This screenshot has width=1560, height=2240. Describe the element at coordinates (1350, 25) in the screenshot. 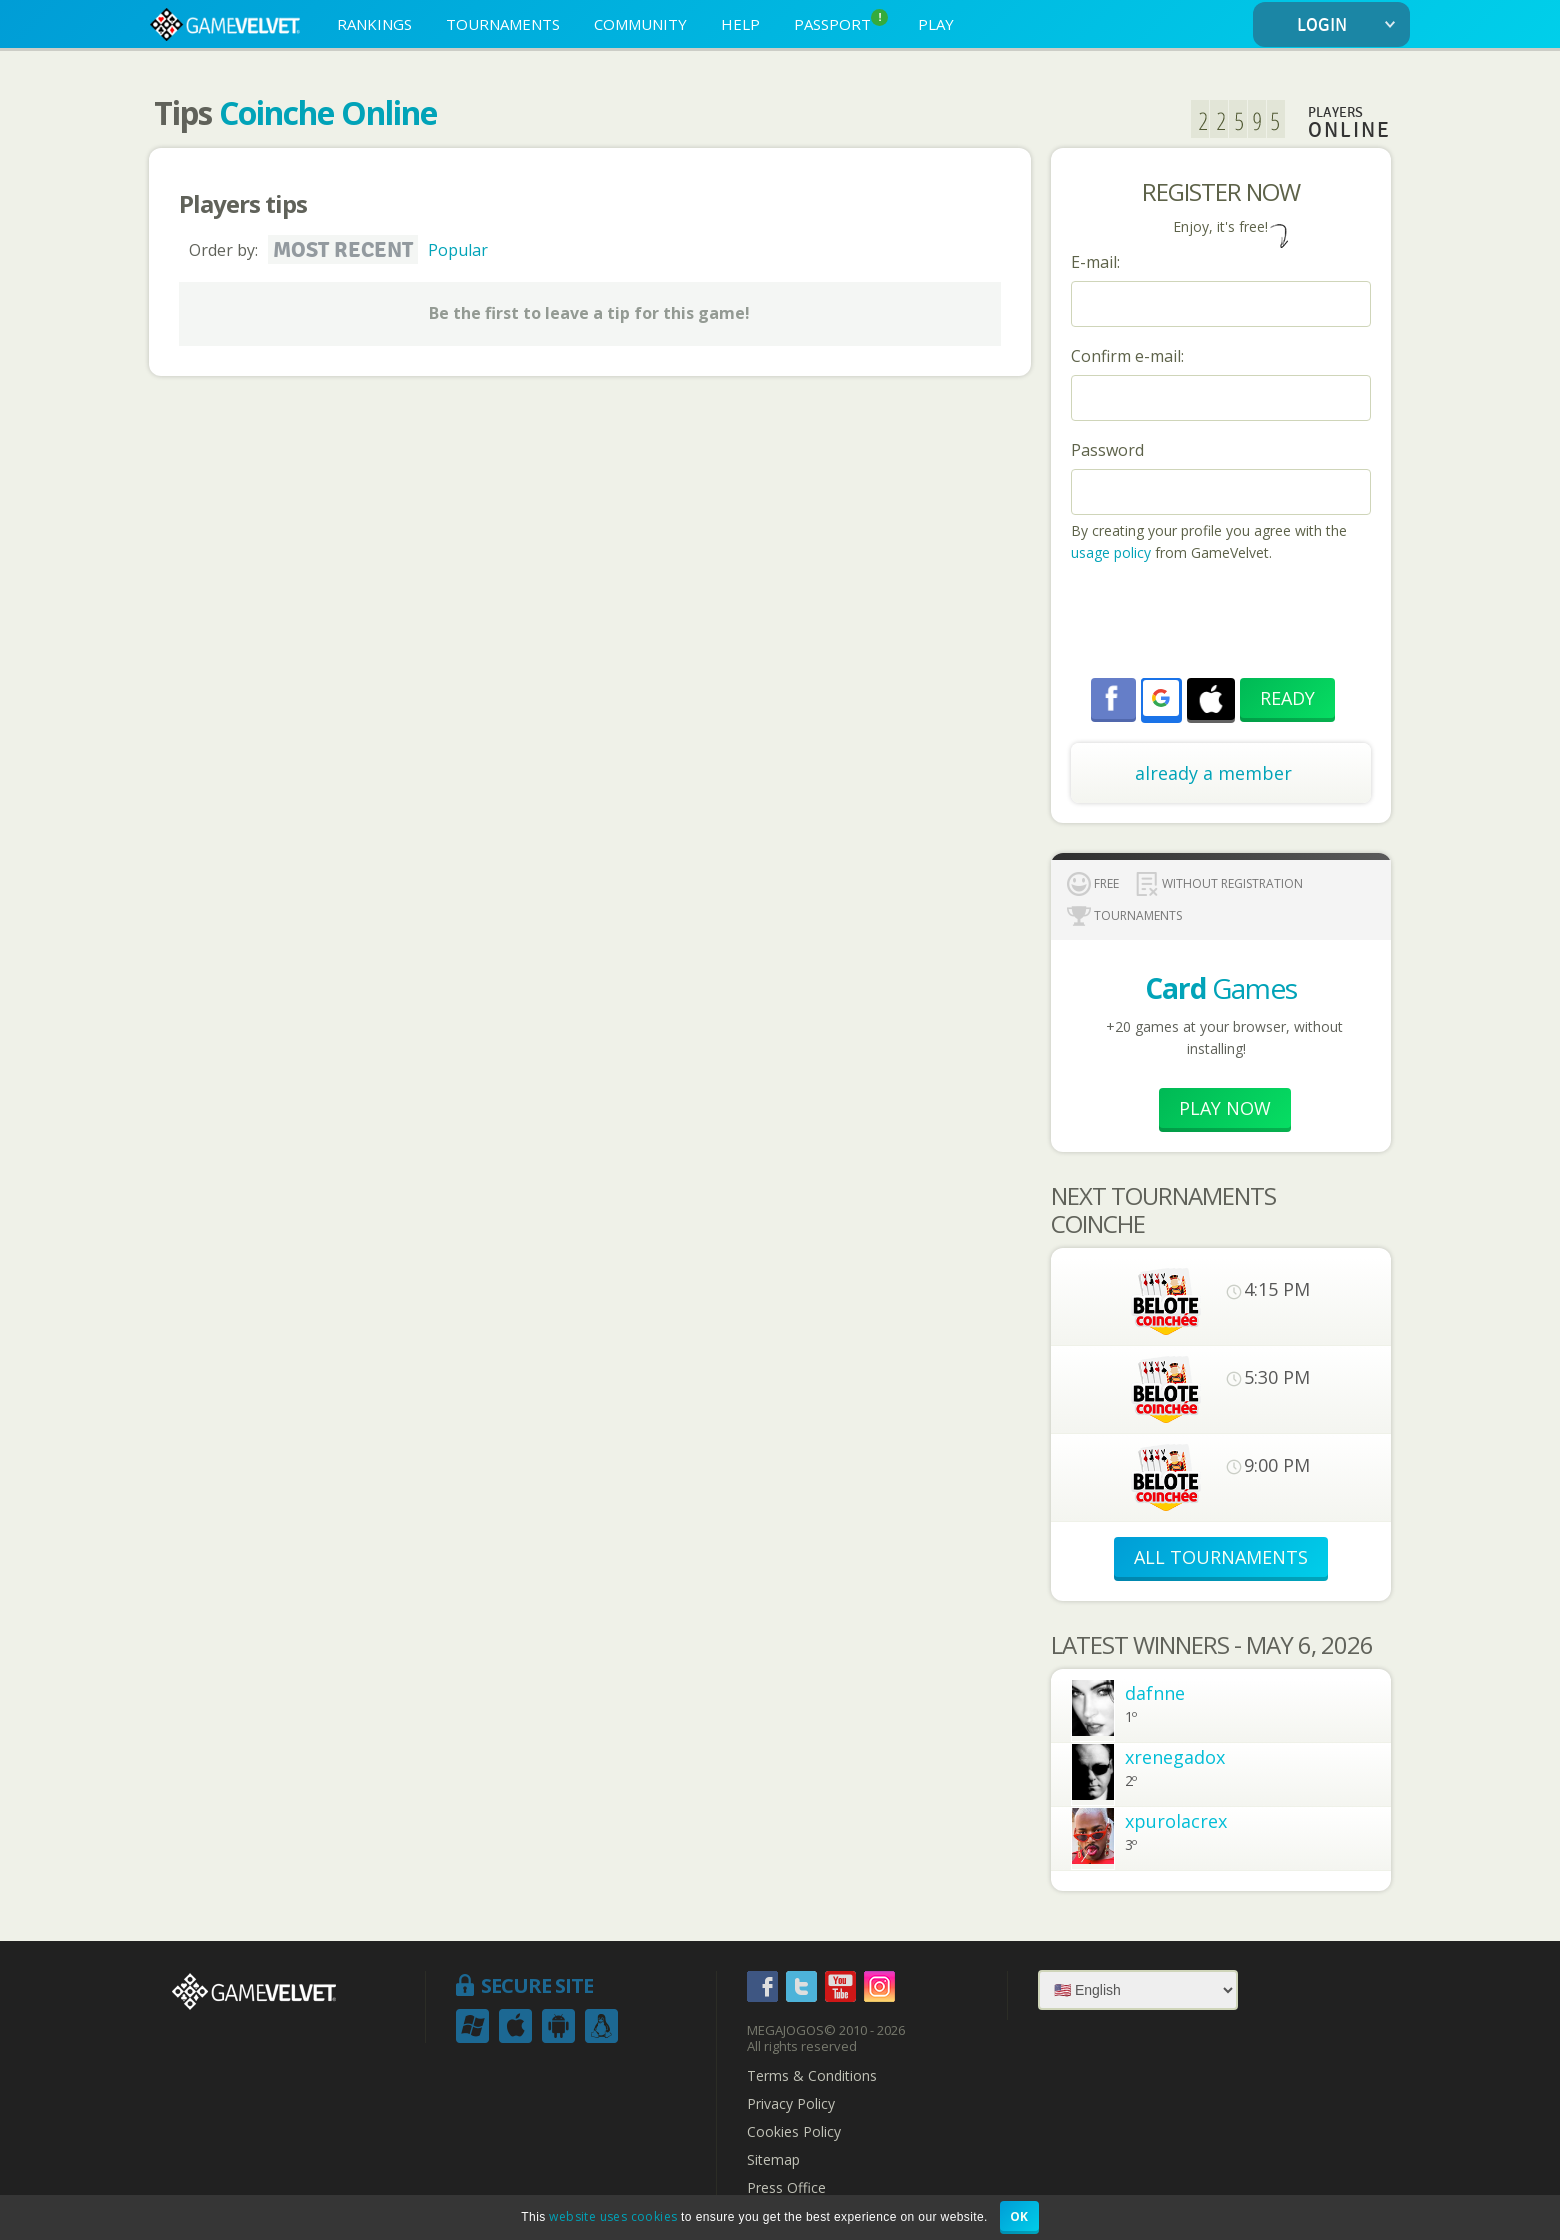

I see `LOGIN` at that location.